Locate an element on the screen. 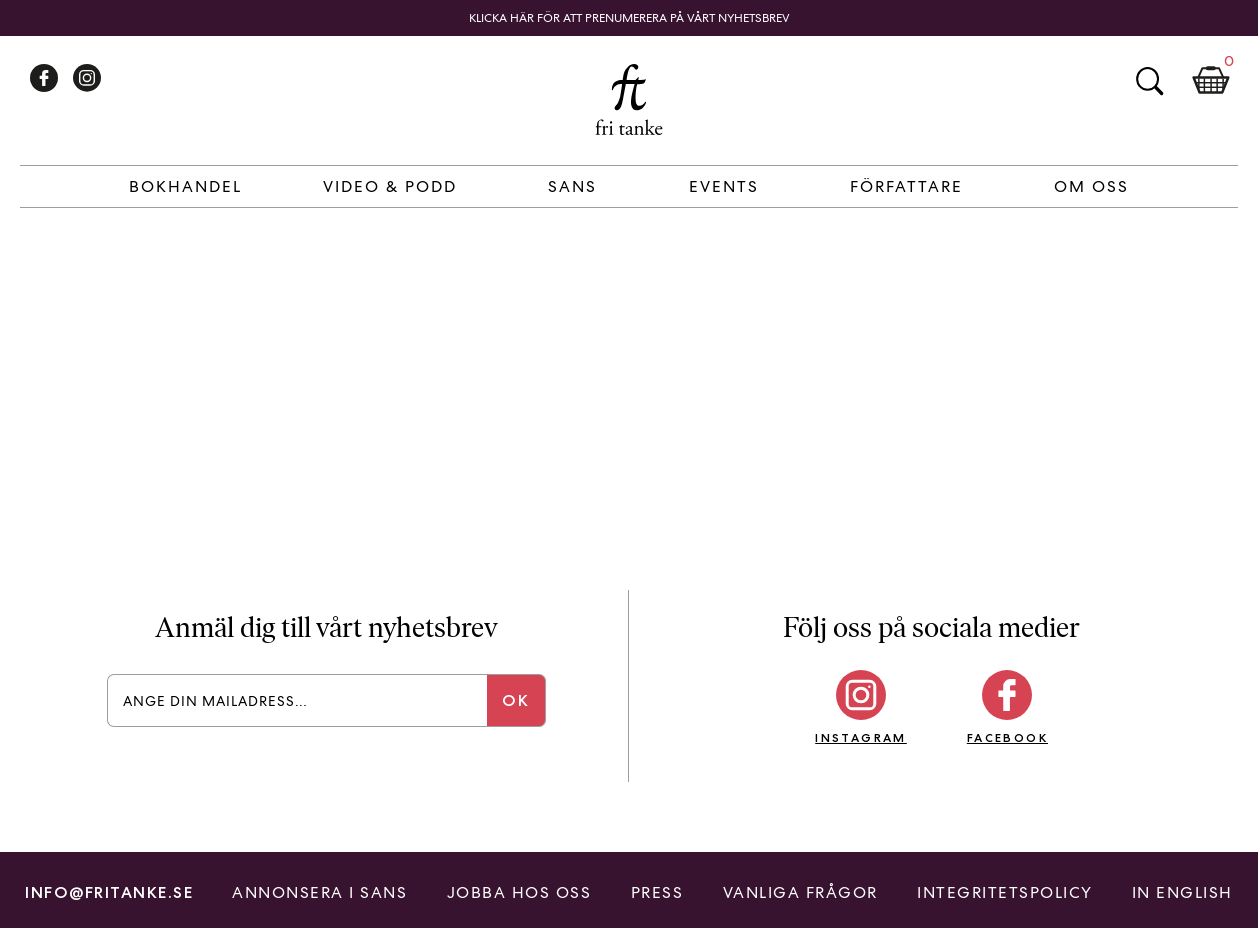 The width and height of the screenshot is (1258, 928). Sök is located at coordinates (1149, 81).